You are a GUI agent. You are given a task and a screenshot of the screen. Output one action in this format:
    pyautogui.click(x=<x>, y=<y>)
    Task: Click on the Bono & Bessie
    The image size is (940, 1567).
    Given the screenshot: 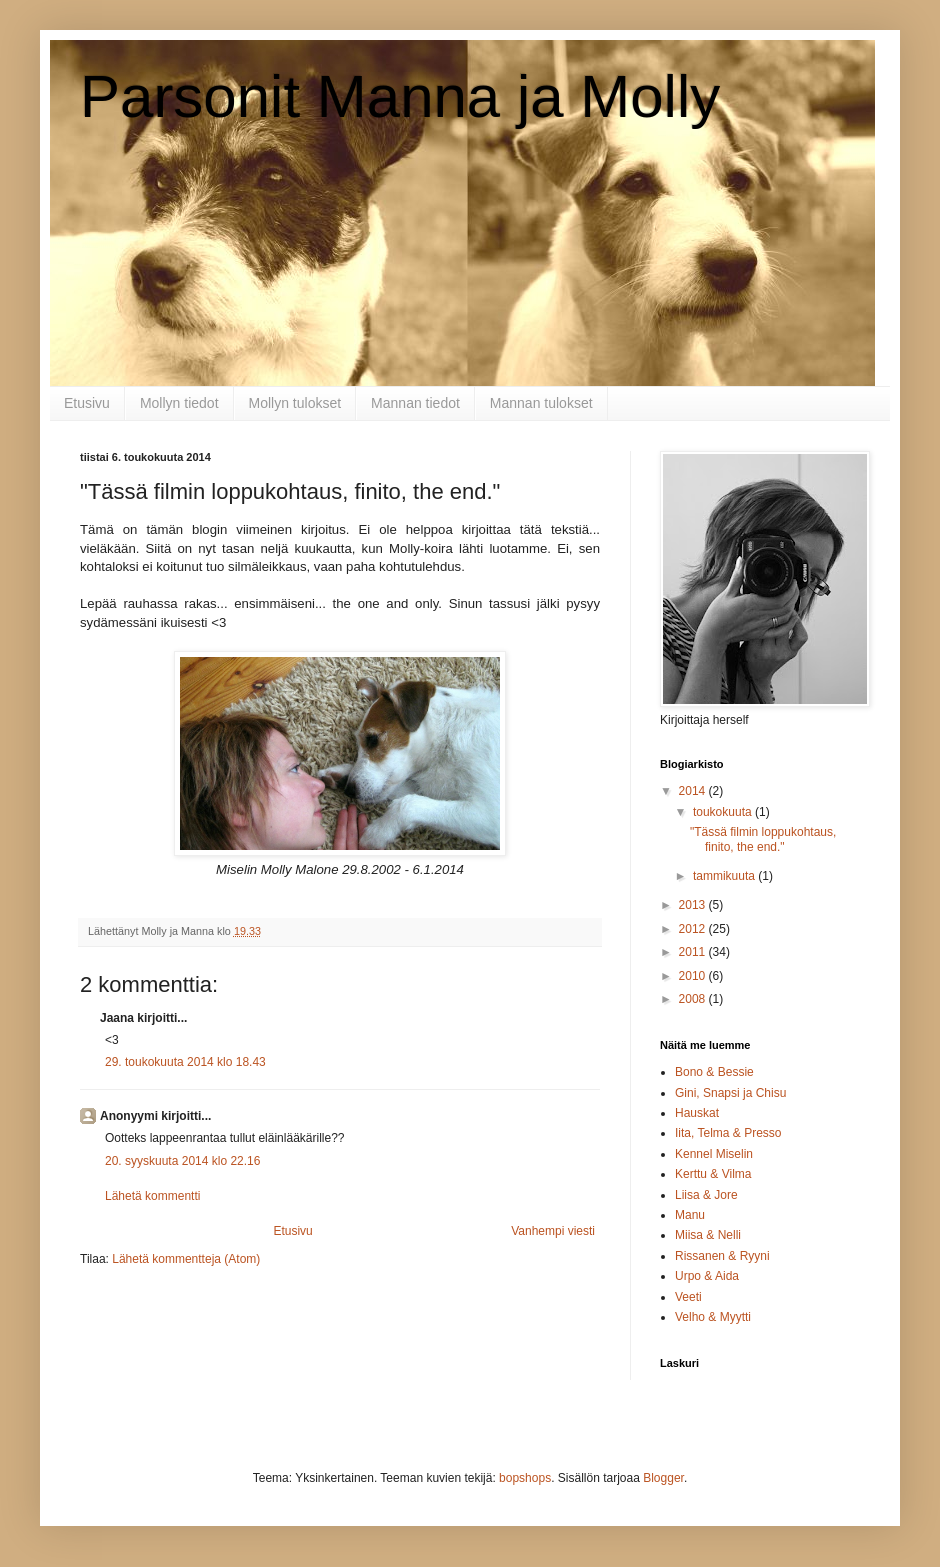 What is the action you would take?
    pyautogui.click(x=714, y=1072)
    